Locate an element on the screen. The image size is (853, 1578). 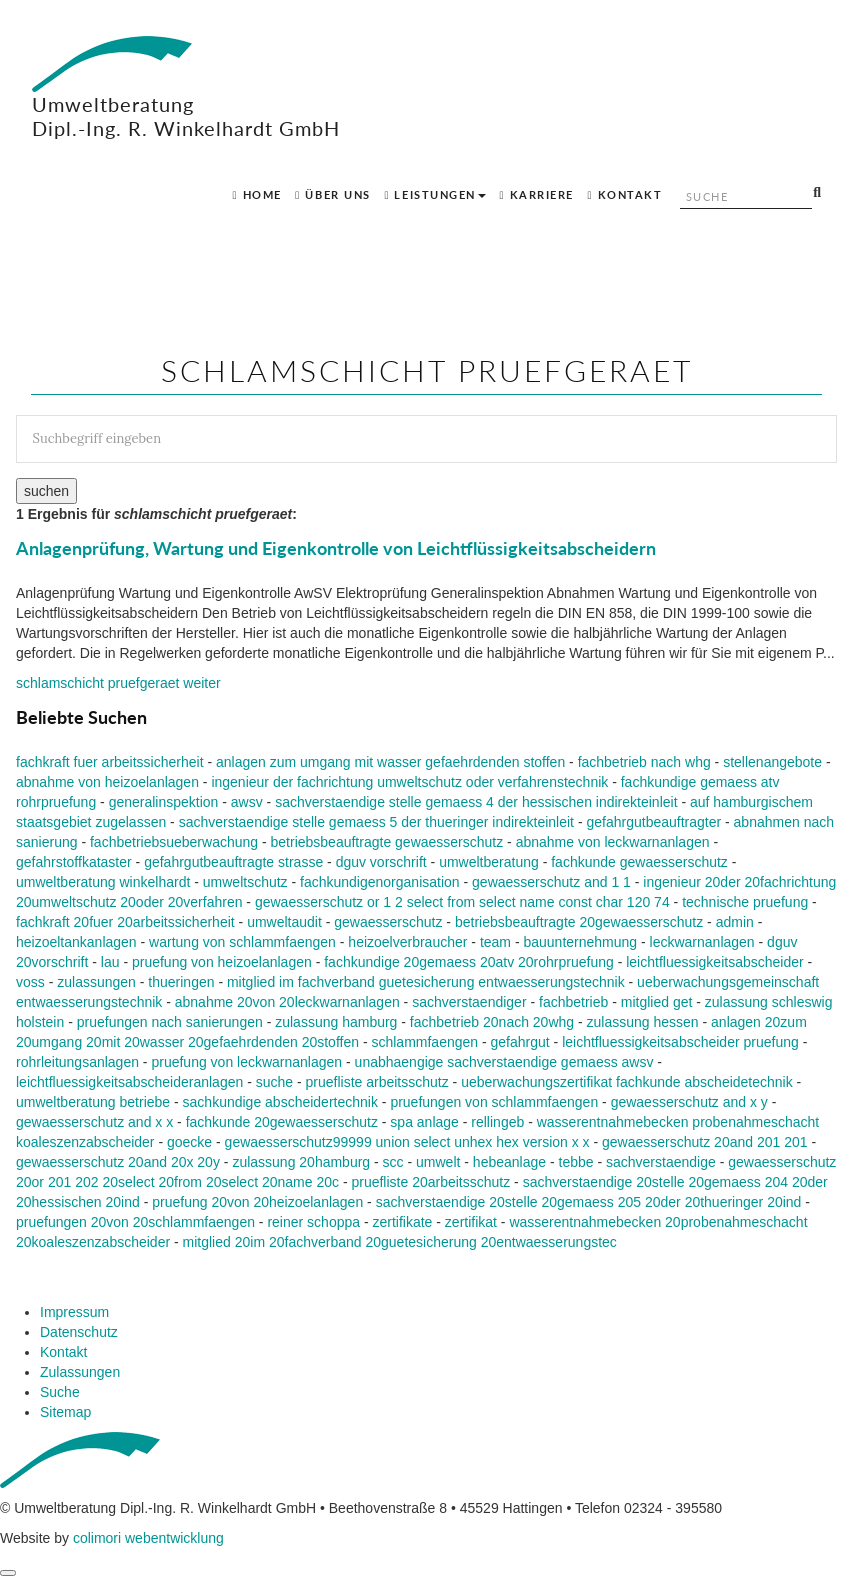
mitglied get is located at coordinates (657, 1002).